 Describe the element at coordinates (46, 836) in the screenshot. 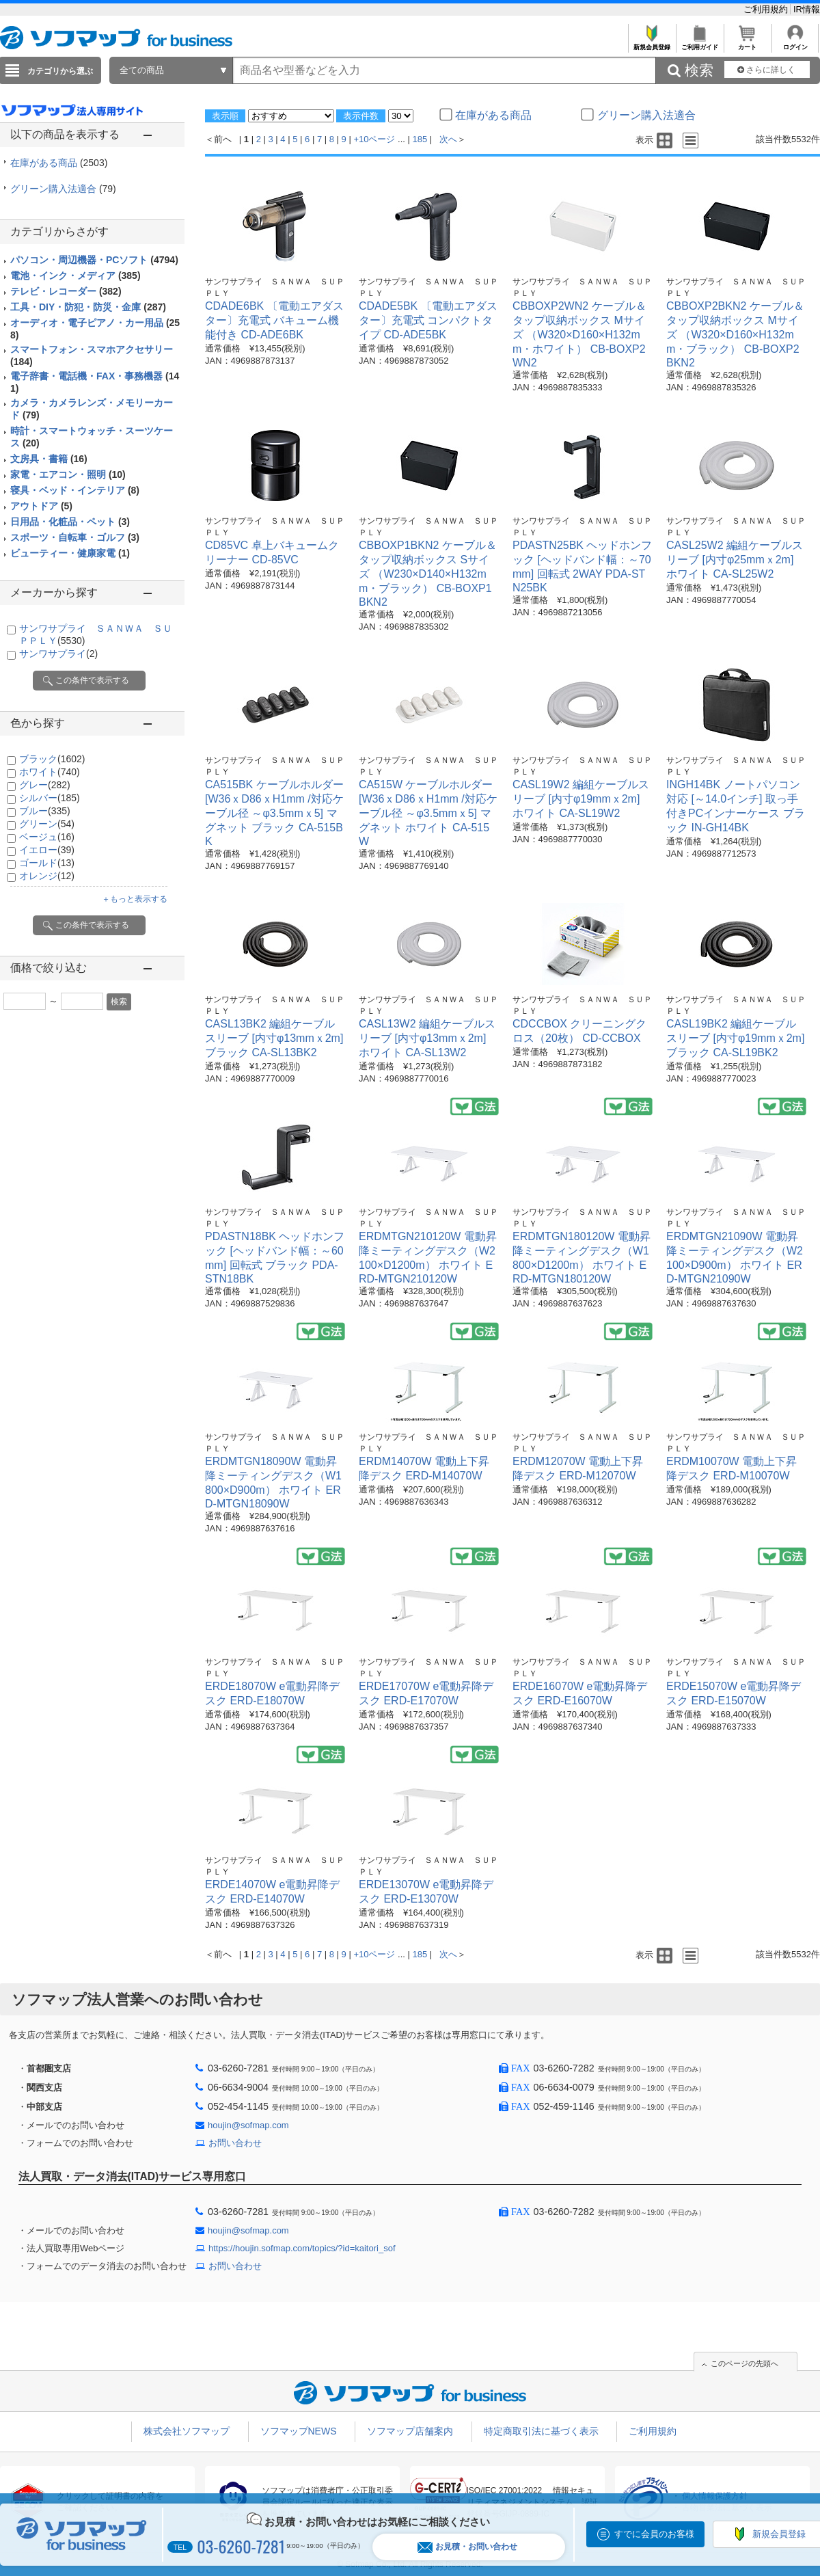

I see `ベージュ` at that location.